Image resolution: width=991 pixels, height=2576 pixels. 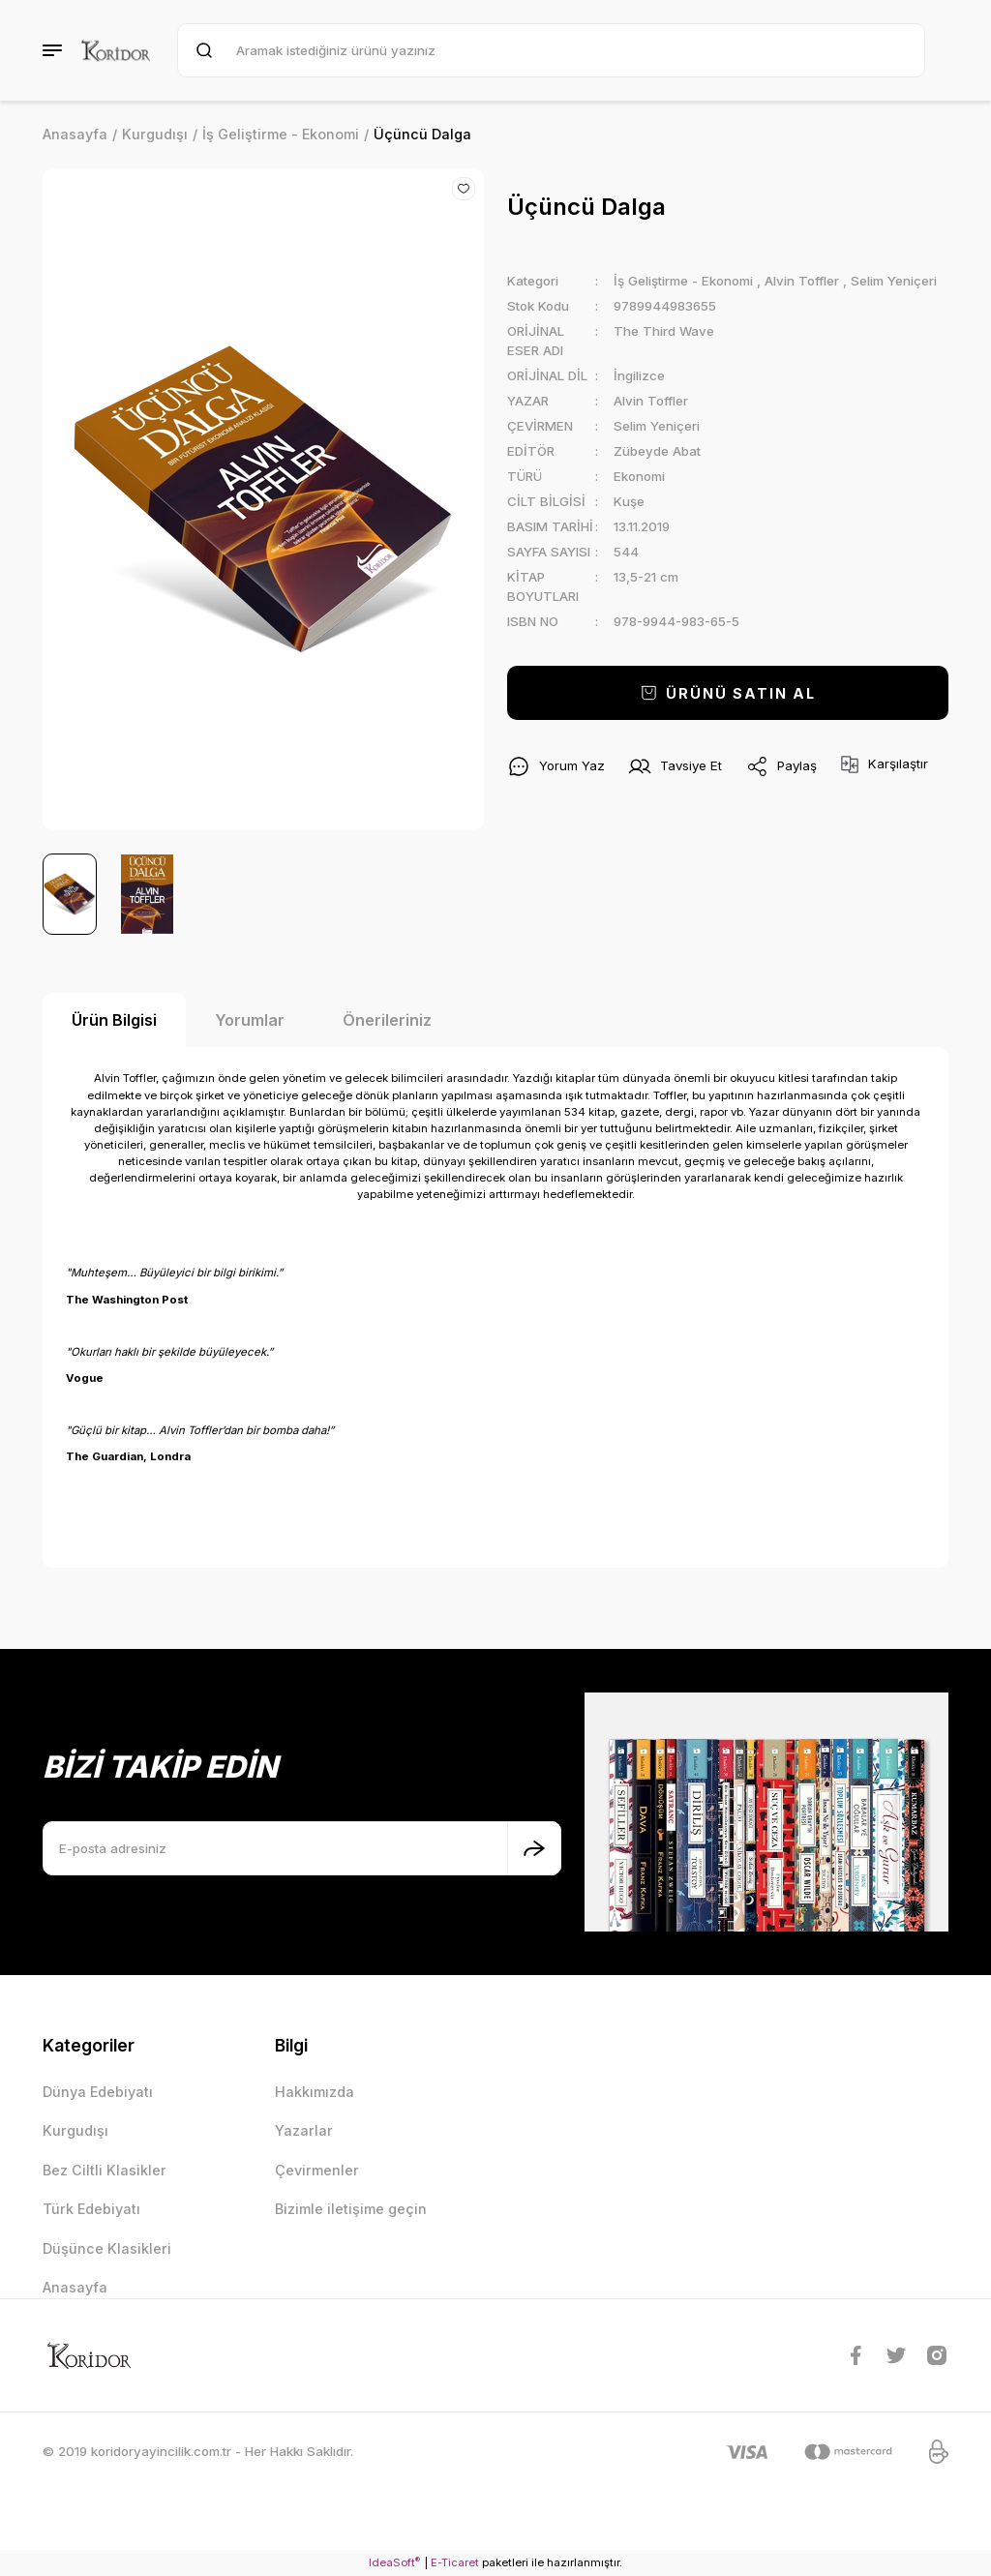 What do you see at coordinates (250, 1020) in the screenshot?
I see `Yorumlar` at bounding box center [250, 1020].